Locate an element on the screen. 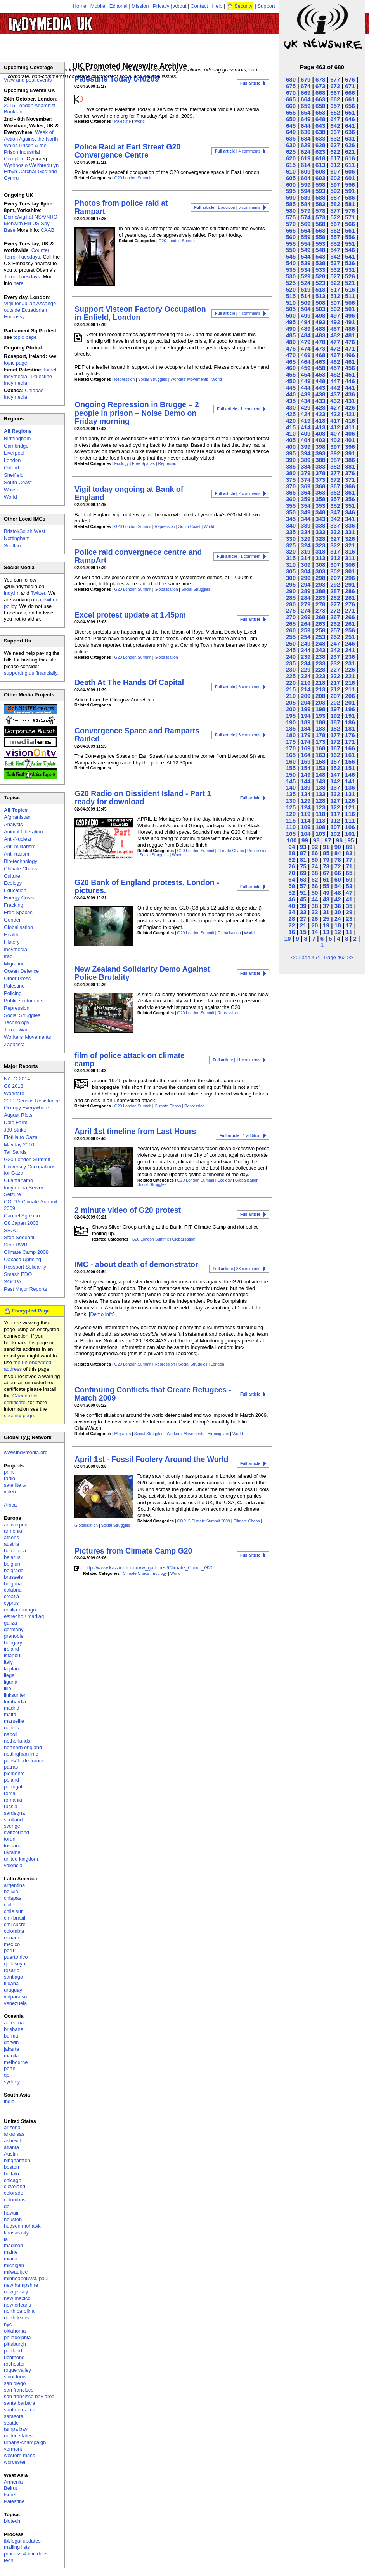  188 is located at coordinates (320, 722).